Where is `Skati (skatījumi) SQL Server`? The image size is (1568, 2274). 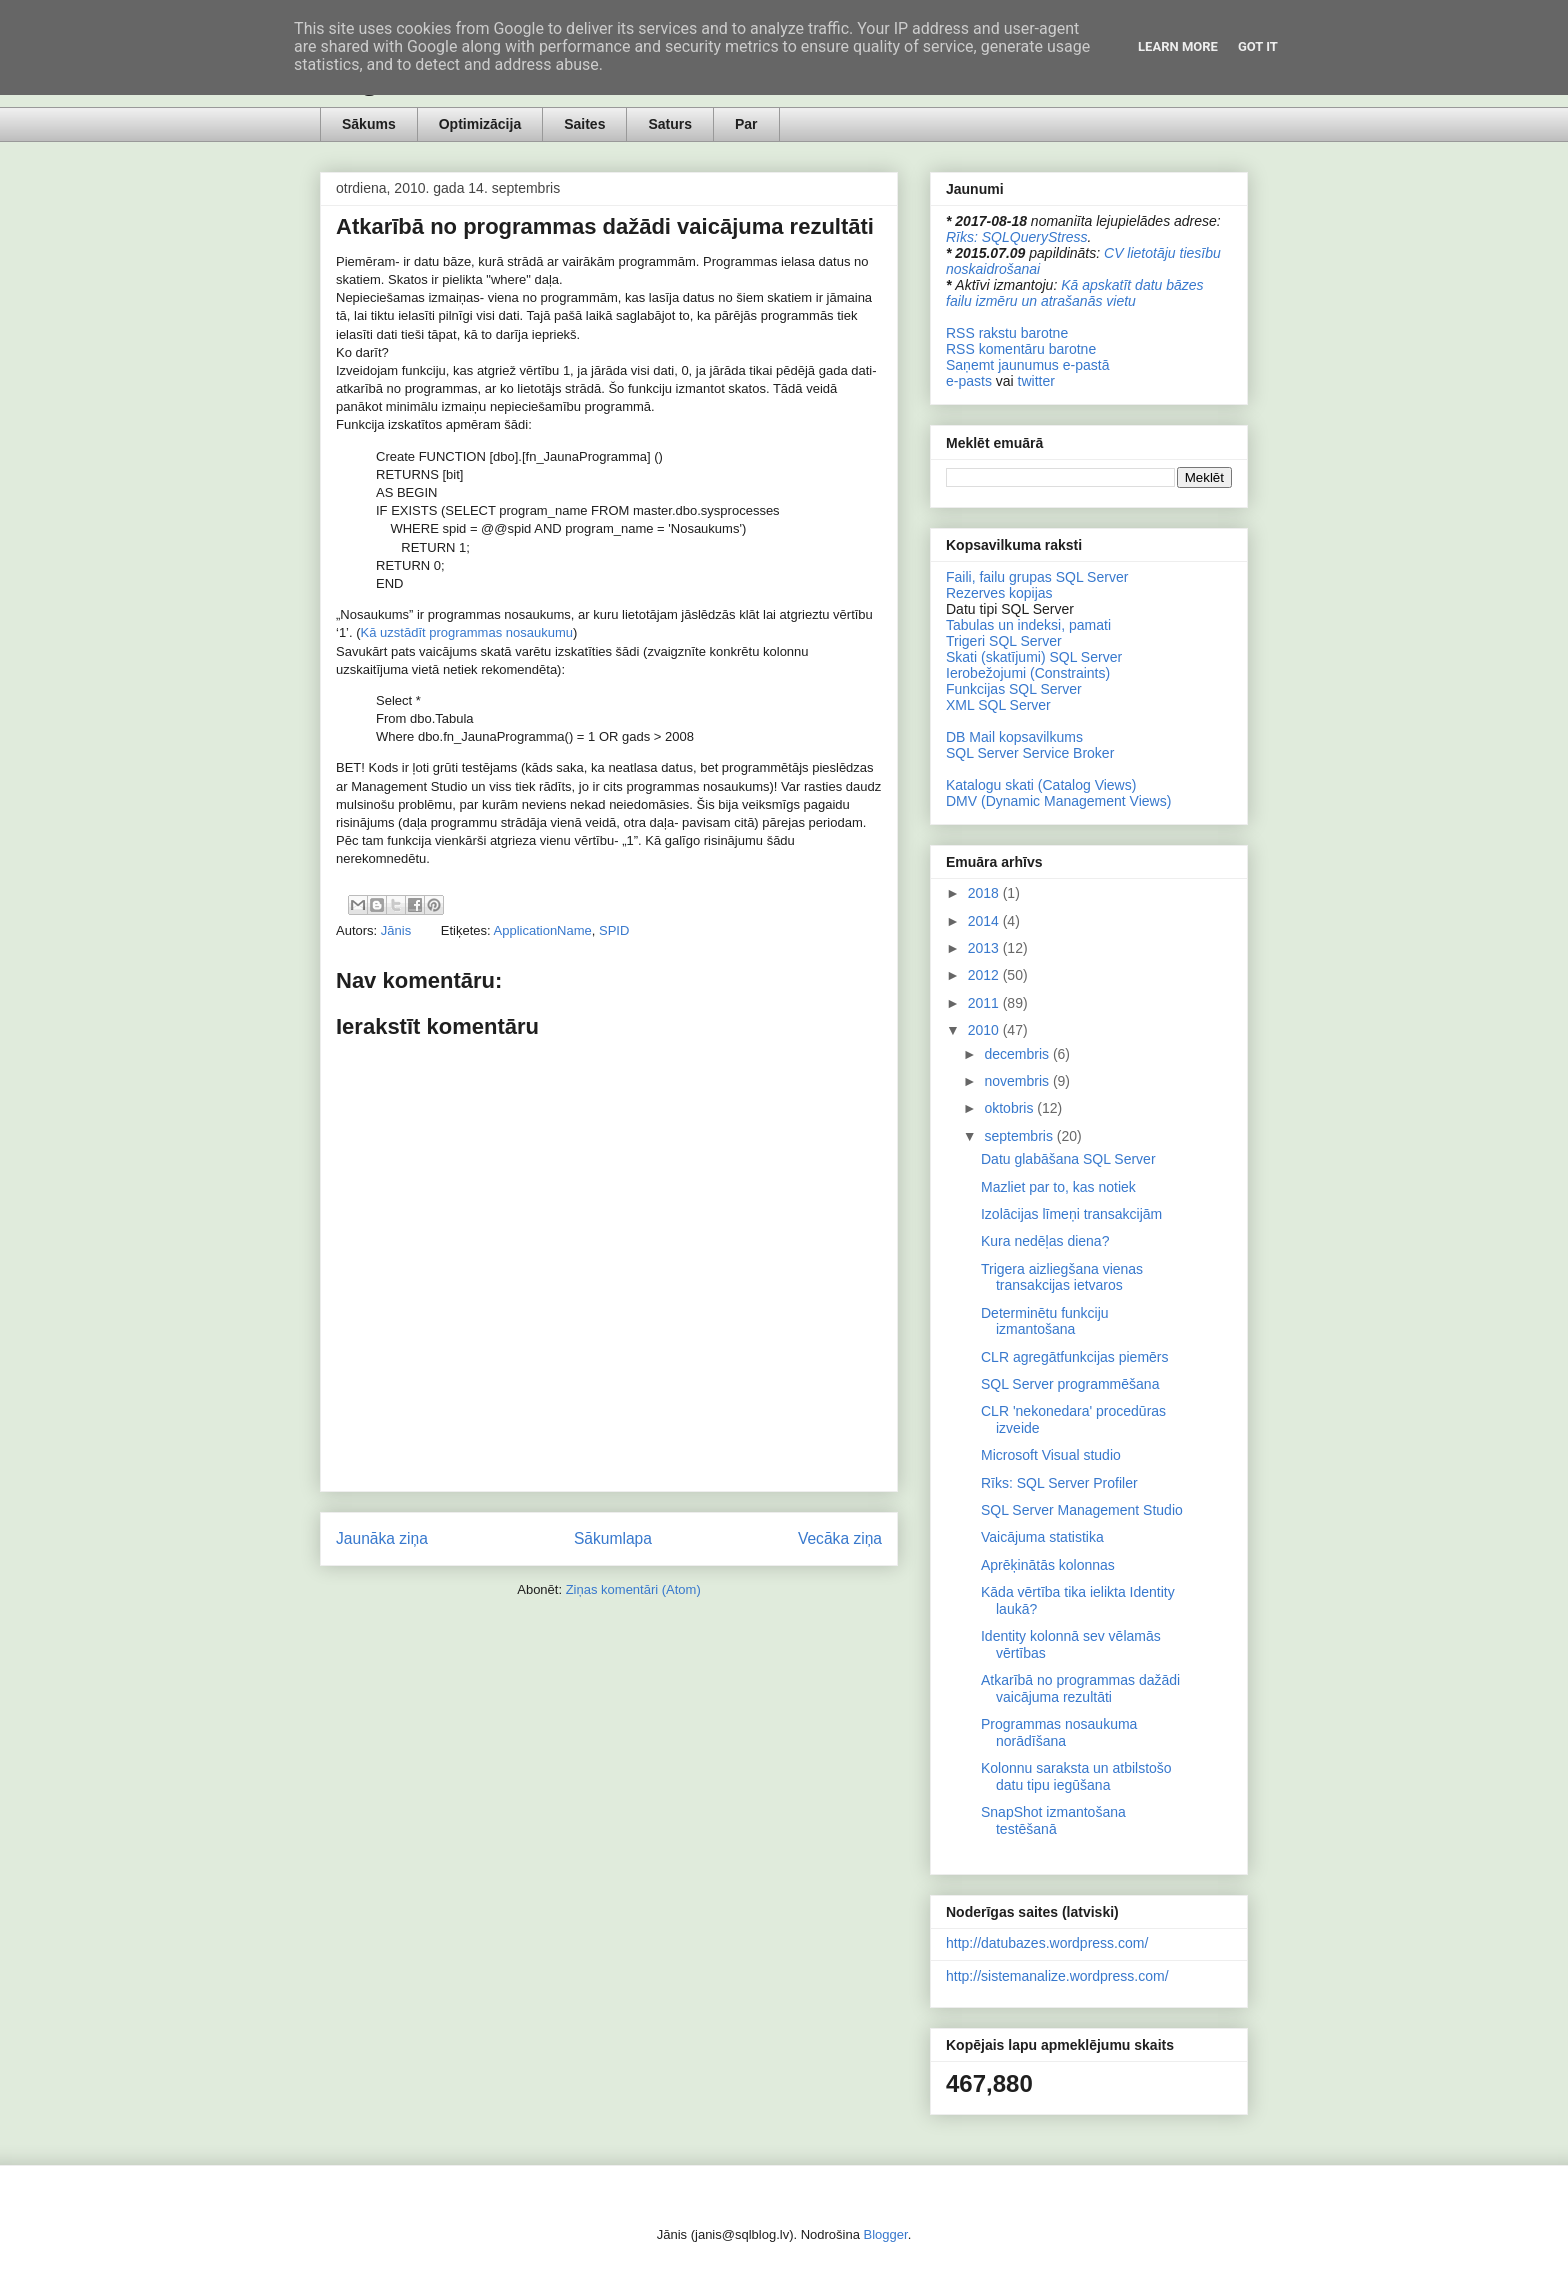
Skati (skatījumi) SQL Server is located at coordinates (1034, 657).